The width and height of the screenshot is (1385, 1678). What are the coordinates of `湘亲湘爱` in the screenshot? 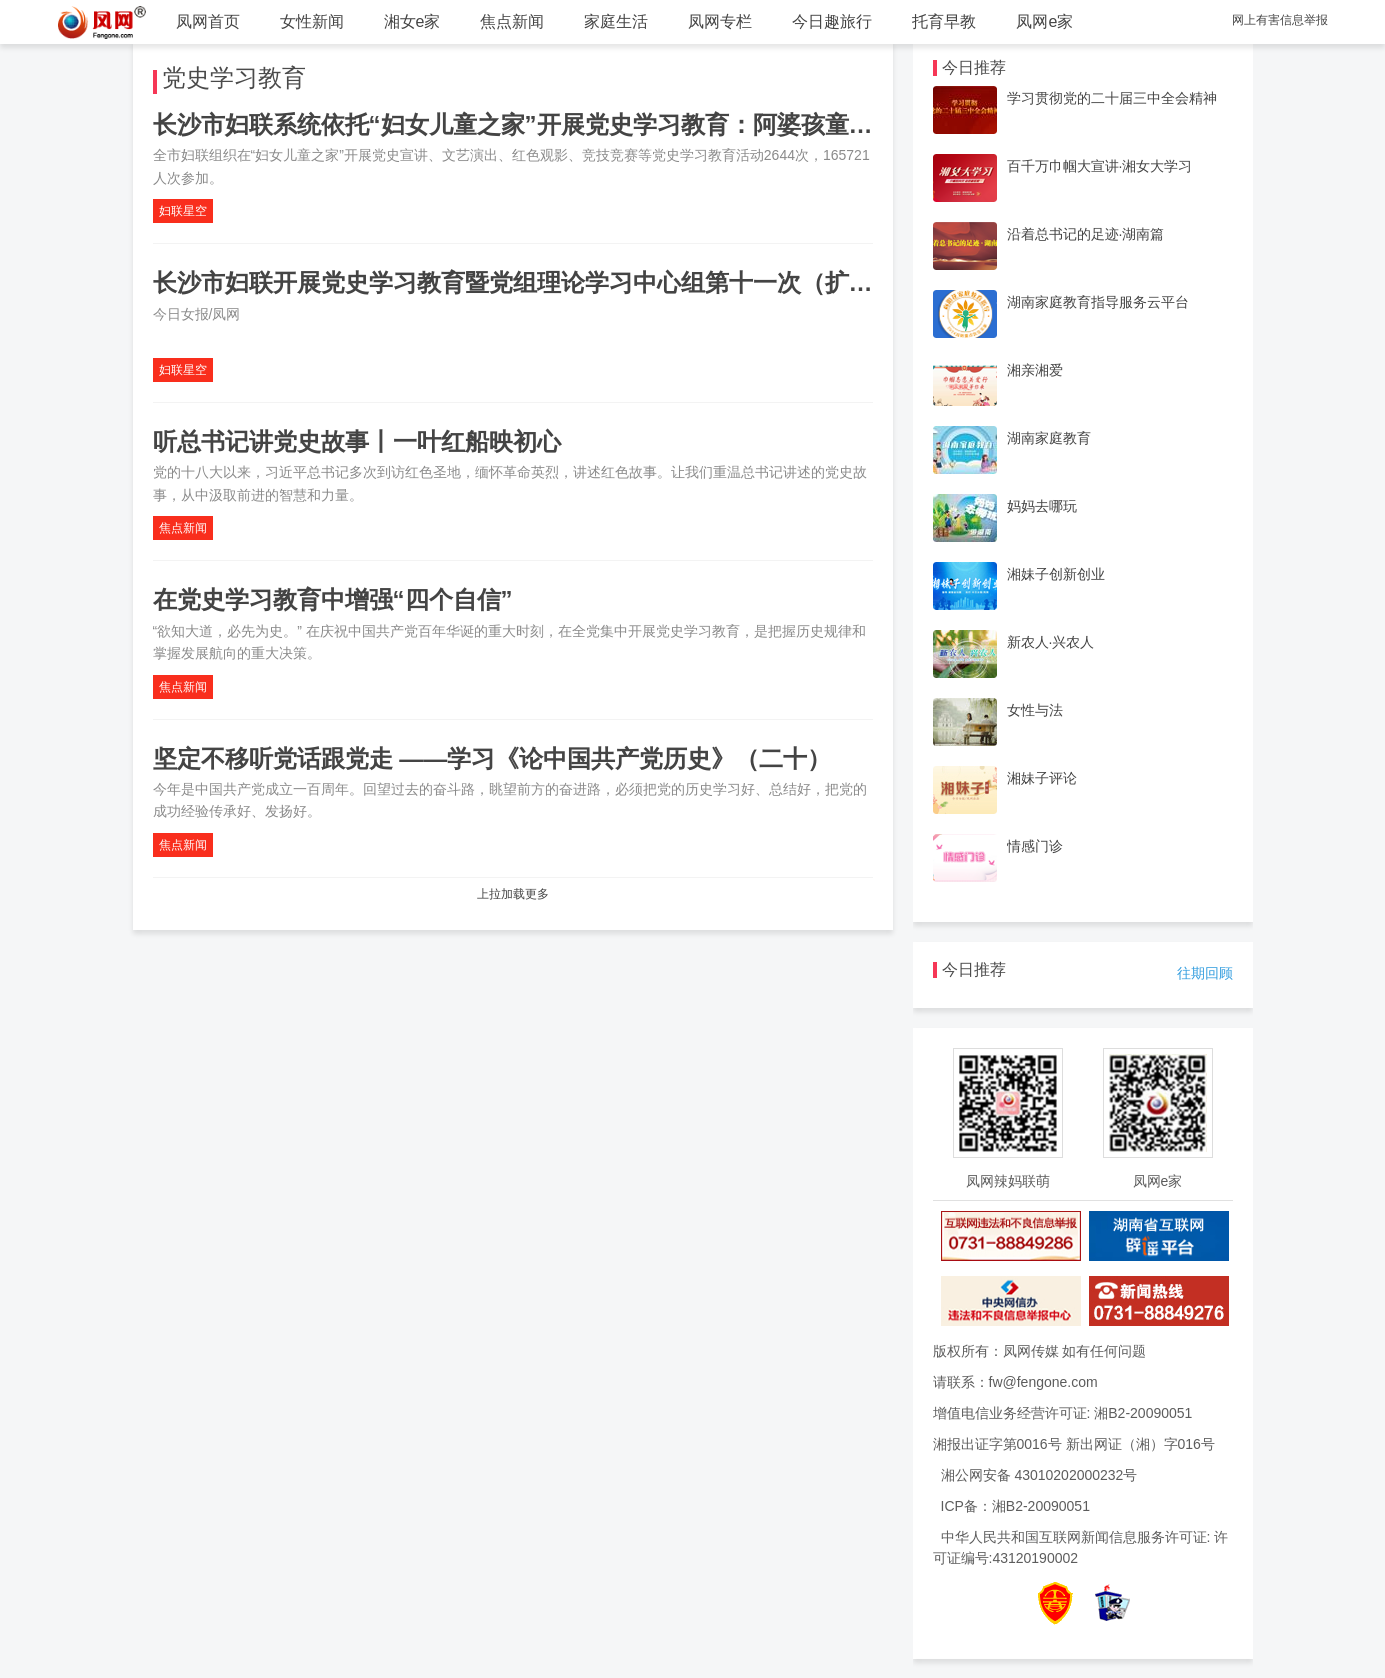 It's located at (1035, 370).